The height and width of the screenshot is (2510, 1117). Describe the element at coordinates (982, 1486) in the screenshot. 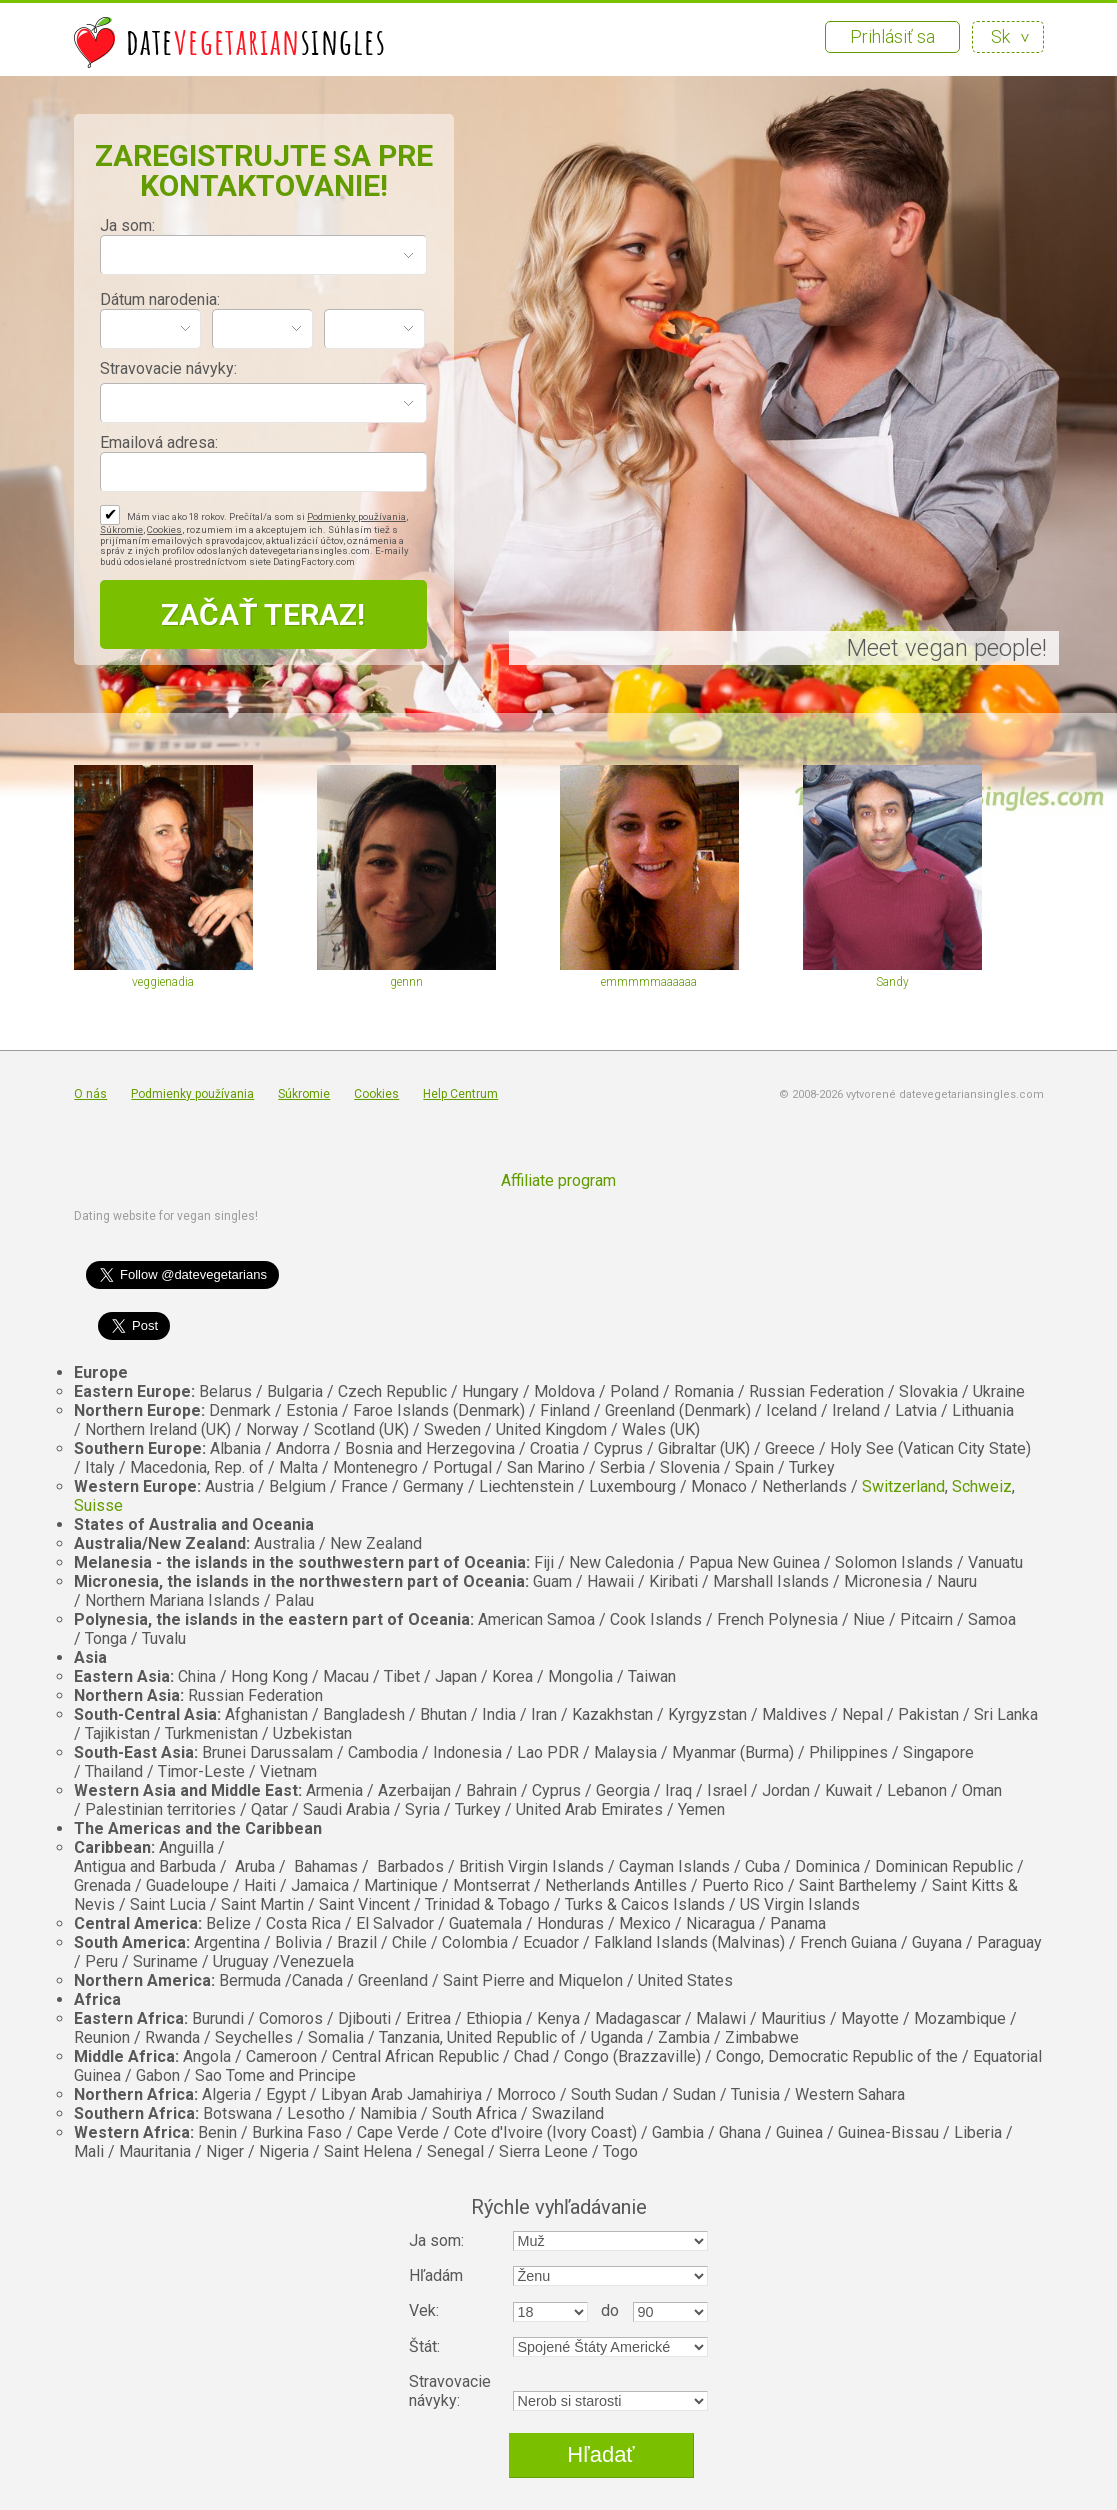

I see `Schweiz` at that location.